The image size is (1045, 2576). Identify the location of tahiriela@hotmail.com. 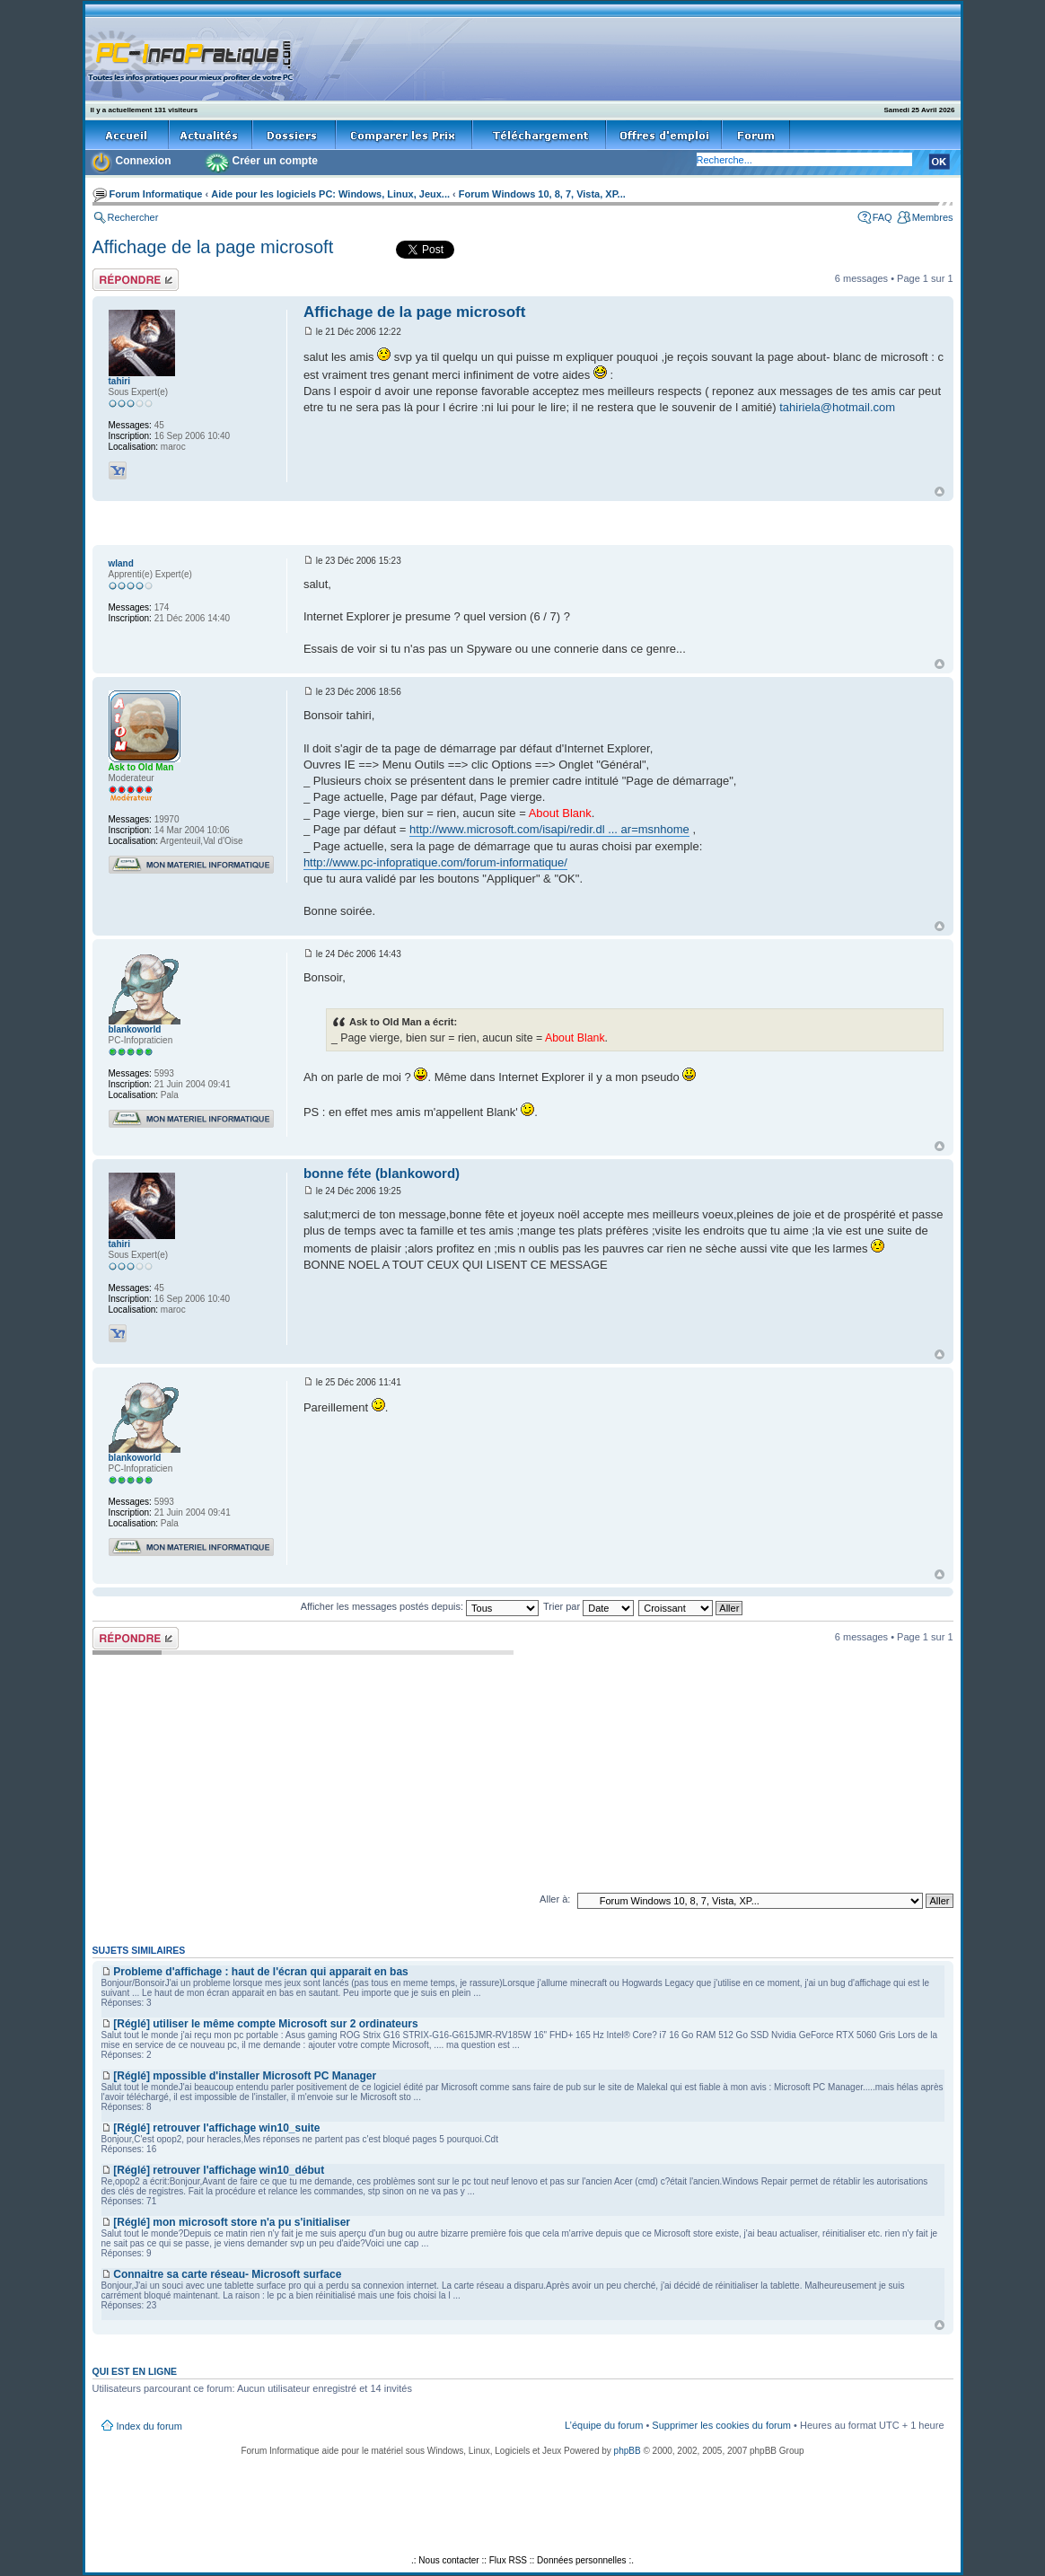
(837, 407).